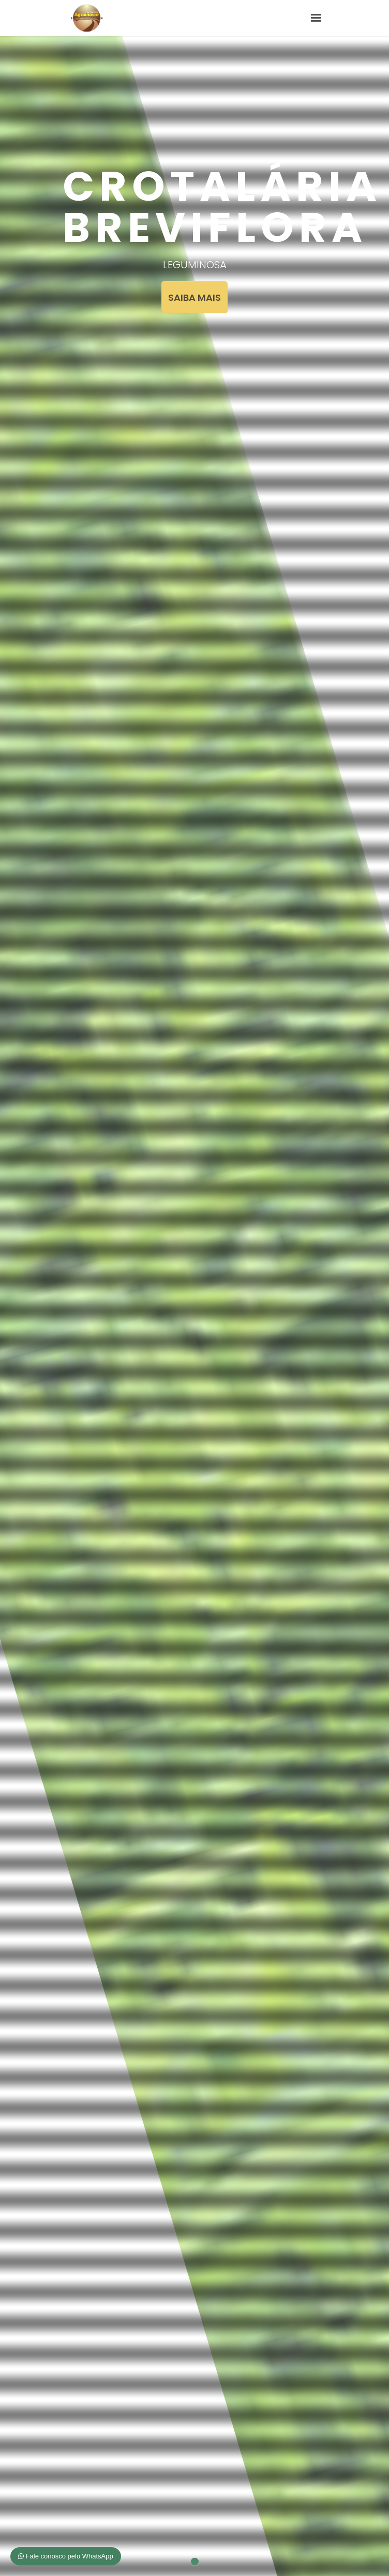 The image size is (389, 2576). Describe the element at coordinates (194, 297) in the screenshot. I see `SAIBA MAIS` at that location.